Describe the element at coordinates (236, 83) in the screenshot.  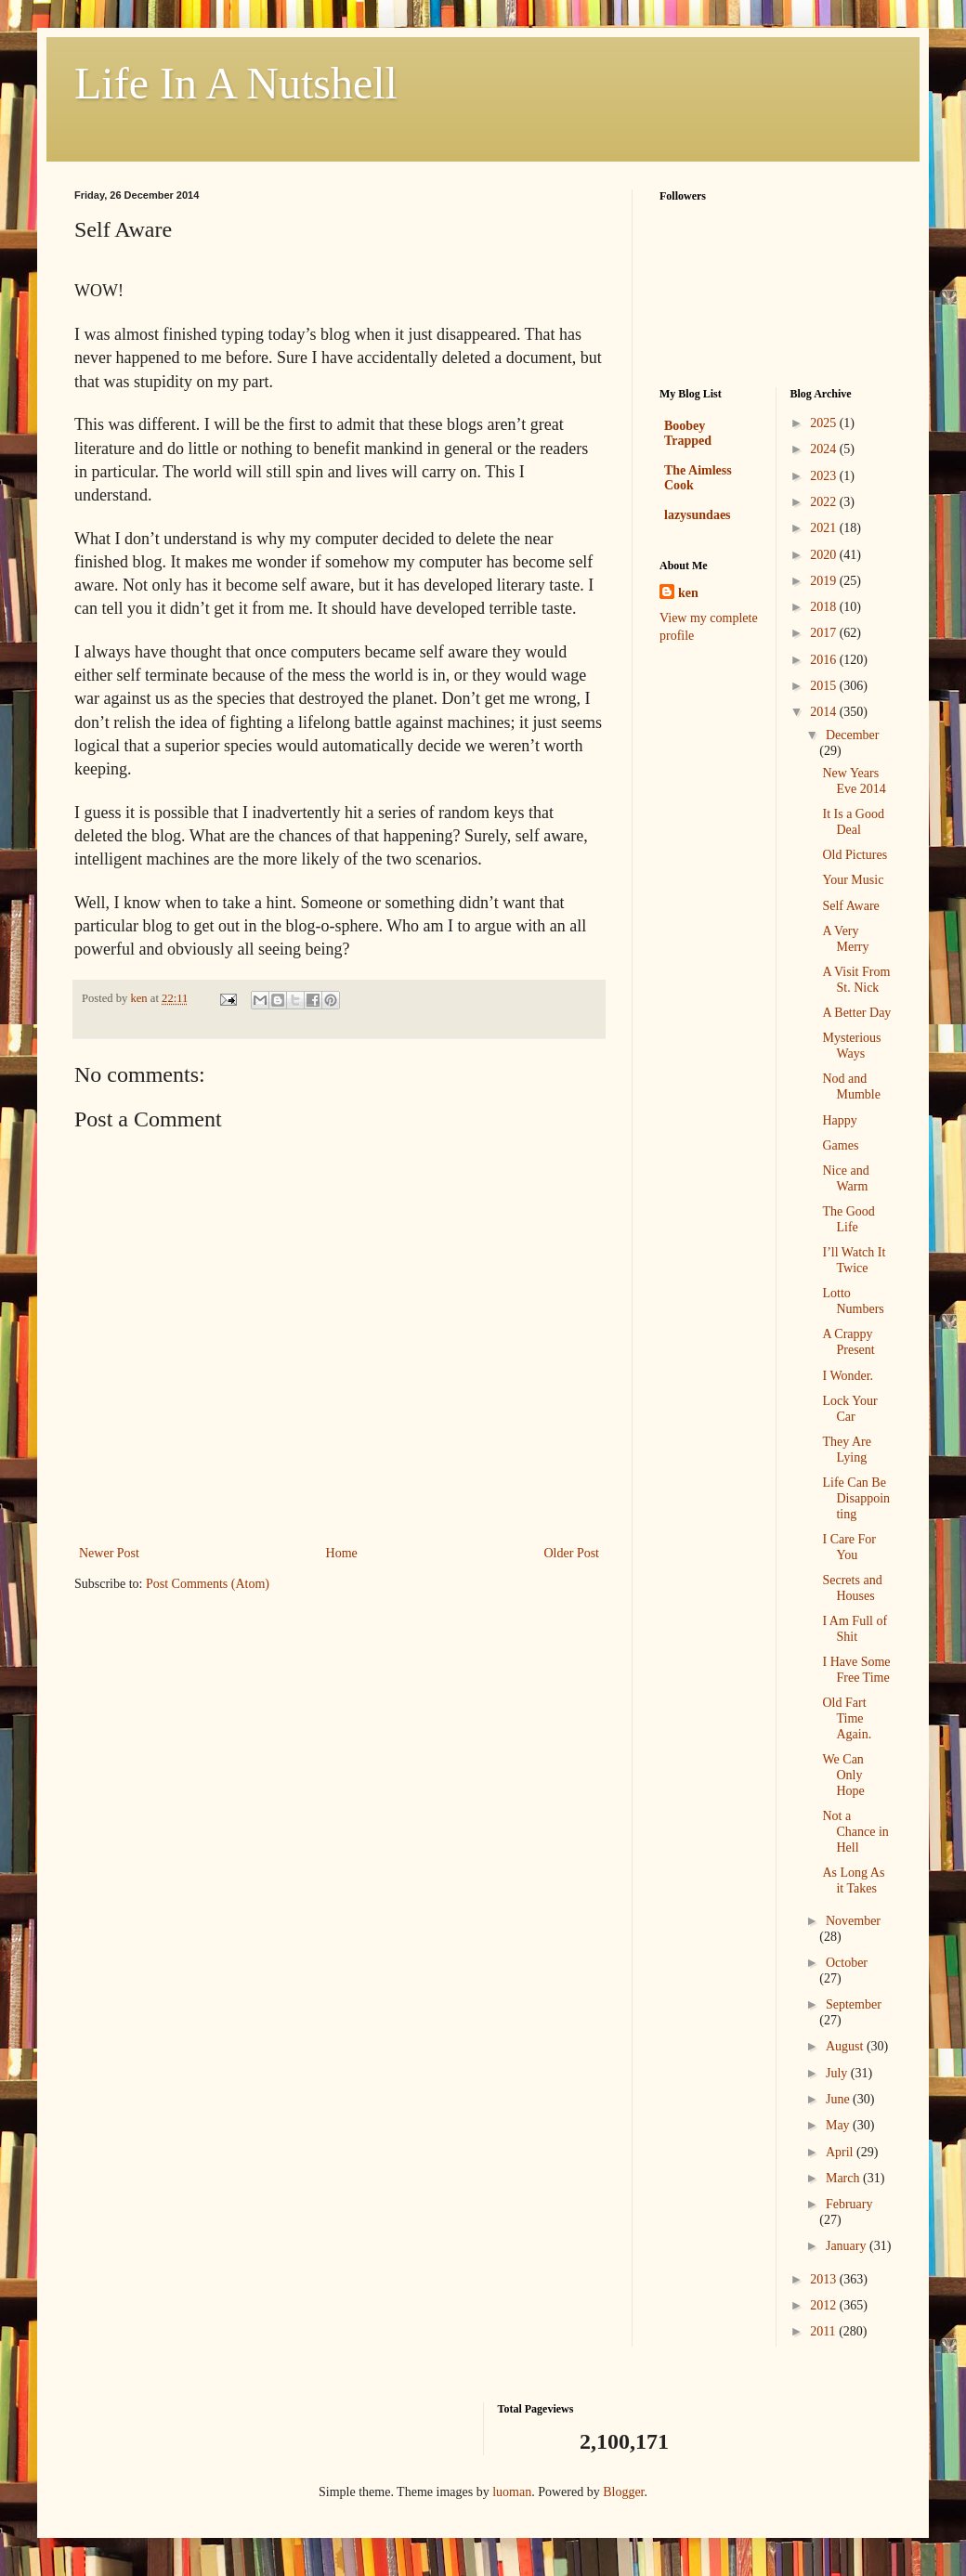
I see `Life In A Nutshell` at that location.